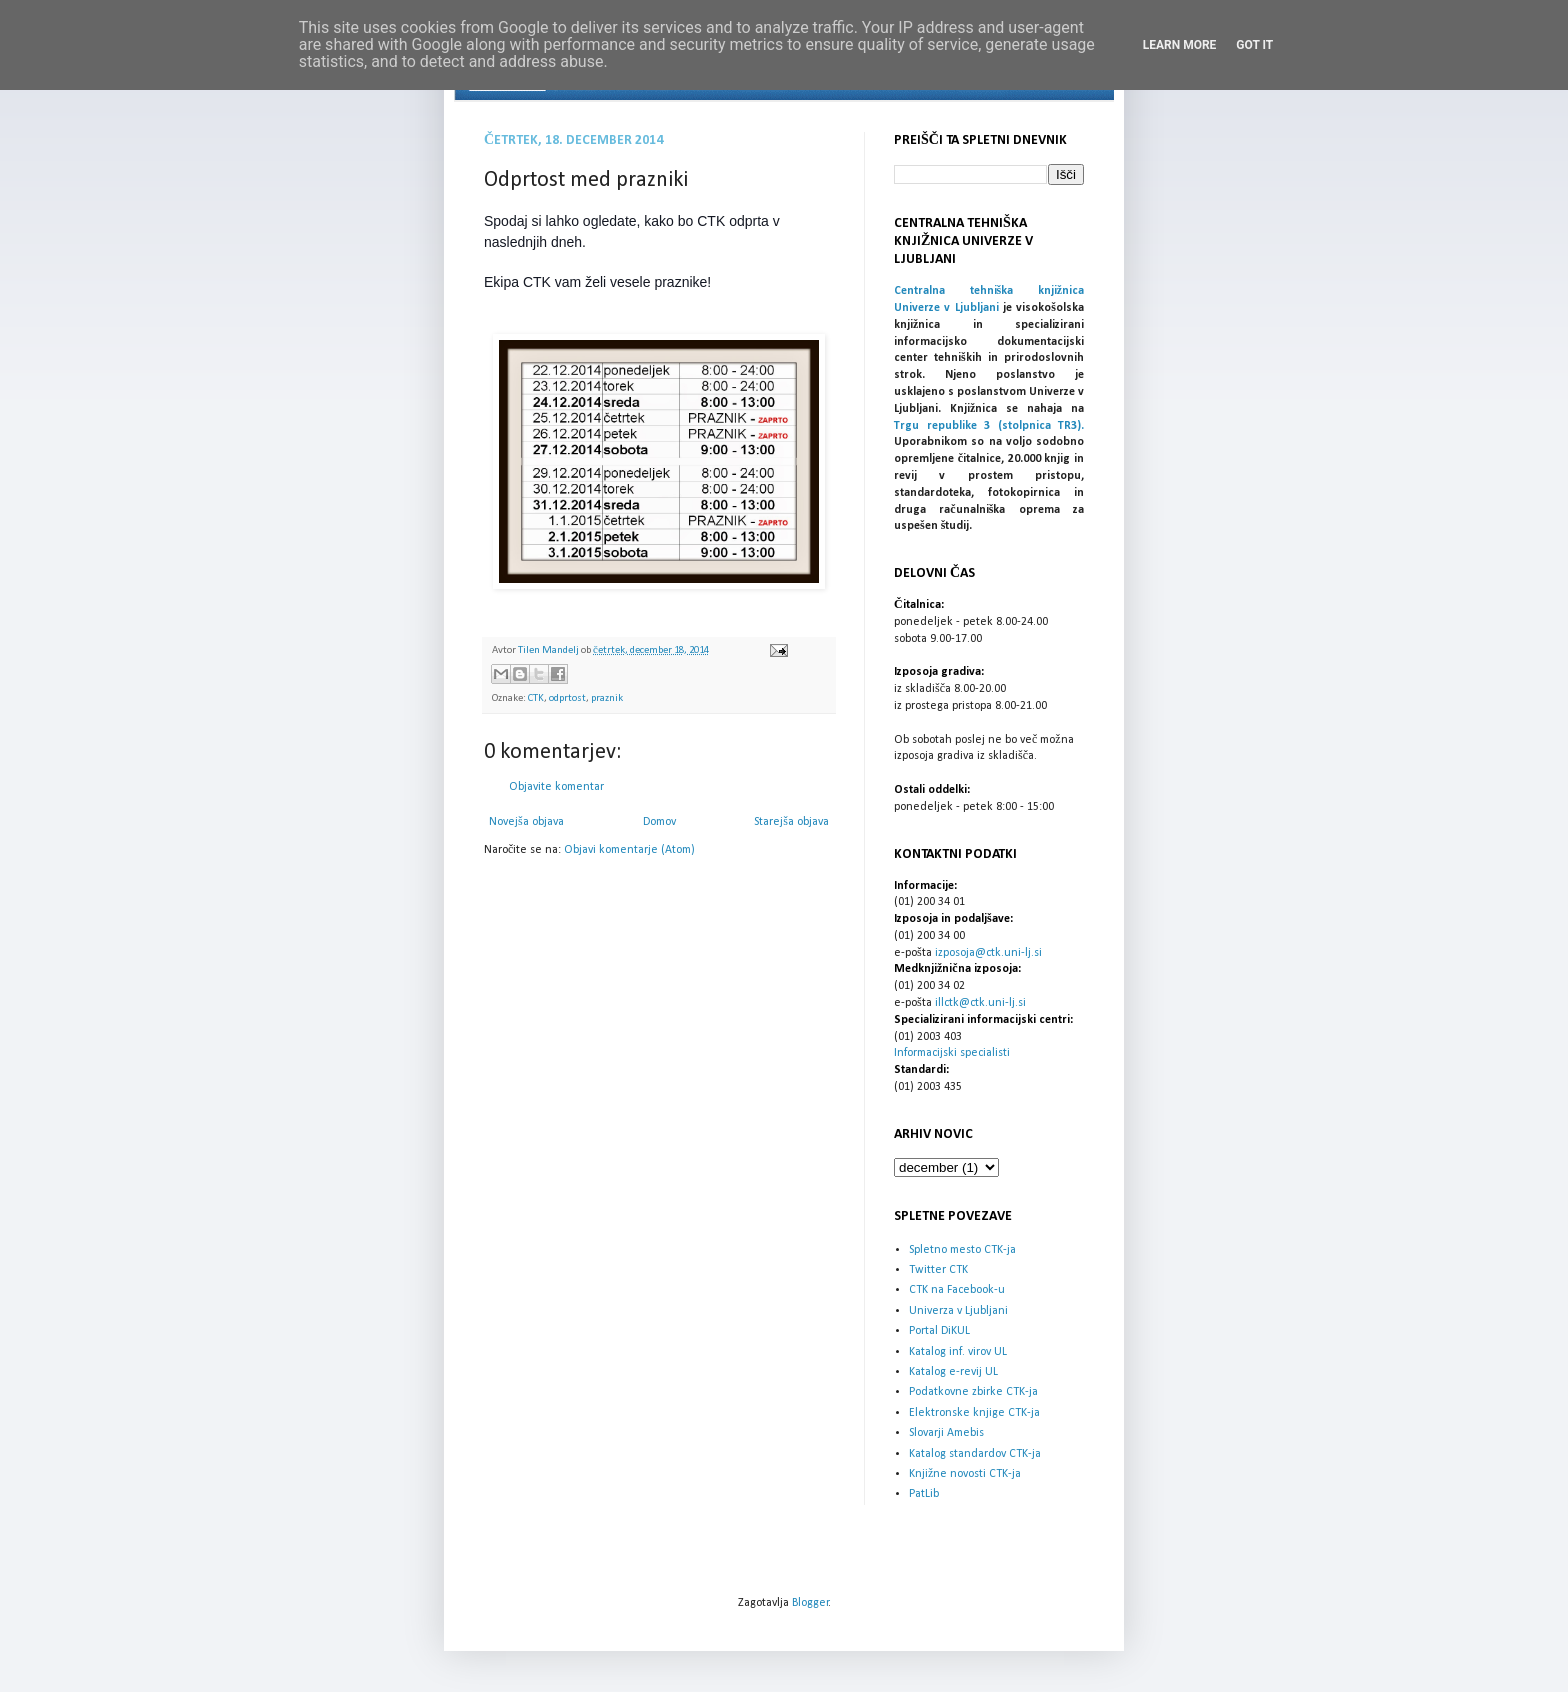  Describe the element at coordinates (957, 1290) in the screenshot. I see `CTK na Facebook-u` at that location.